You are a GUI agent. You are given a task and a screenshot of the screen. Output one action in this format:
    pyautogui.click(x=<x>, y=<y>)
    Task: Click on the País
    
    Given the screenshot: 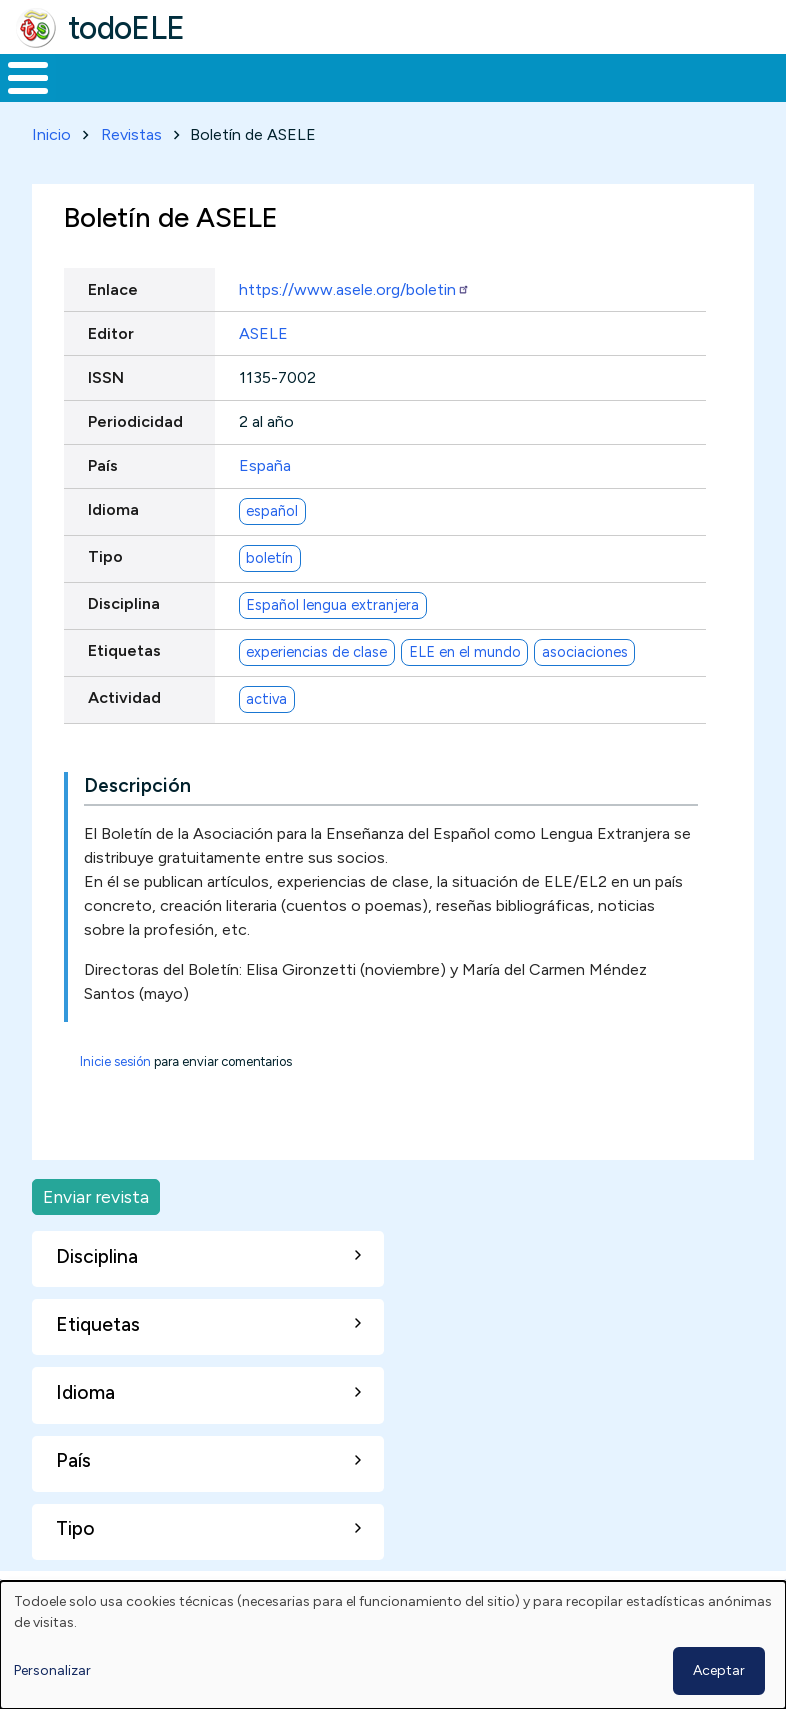 What is the action you would take?
    pyautogui.click(x=103, y=502)
    